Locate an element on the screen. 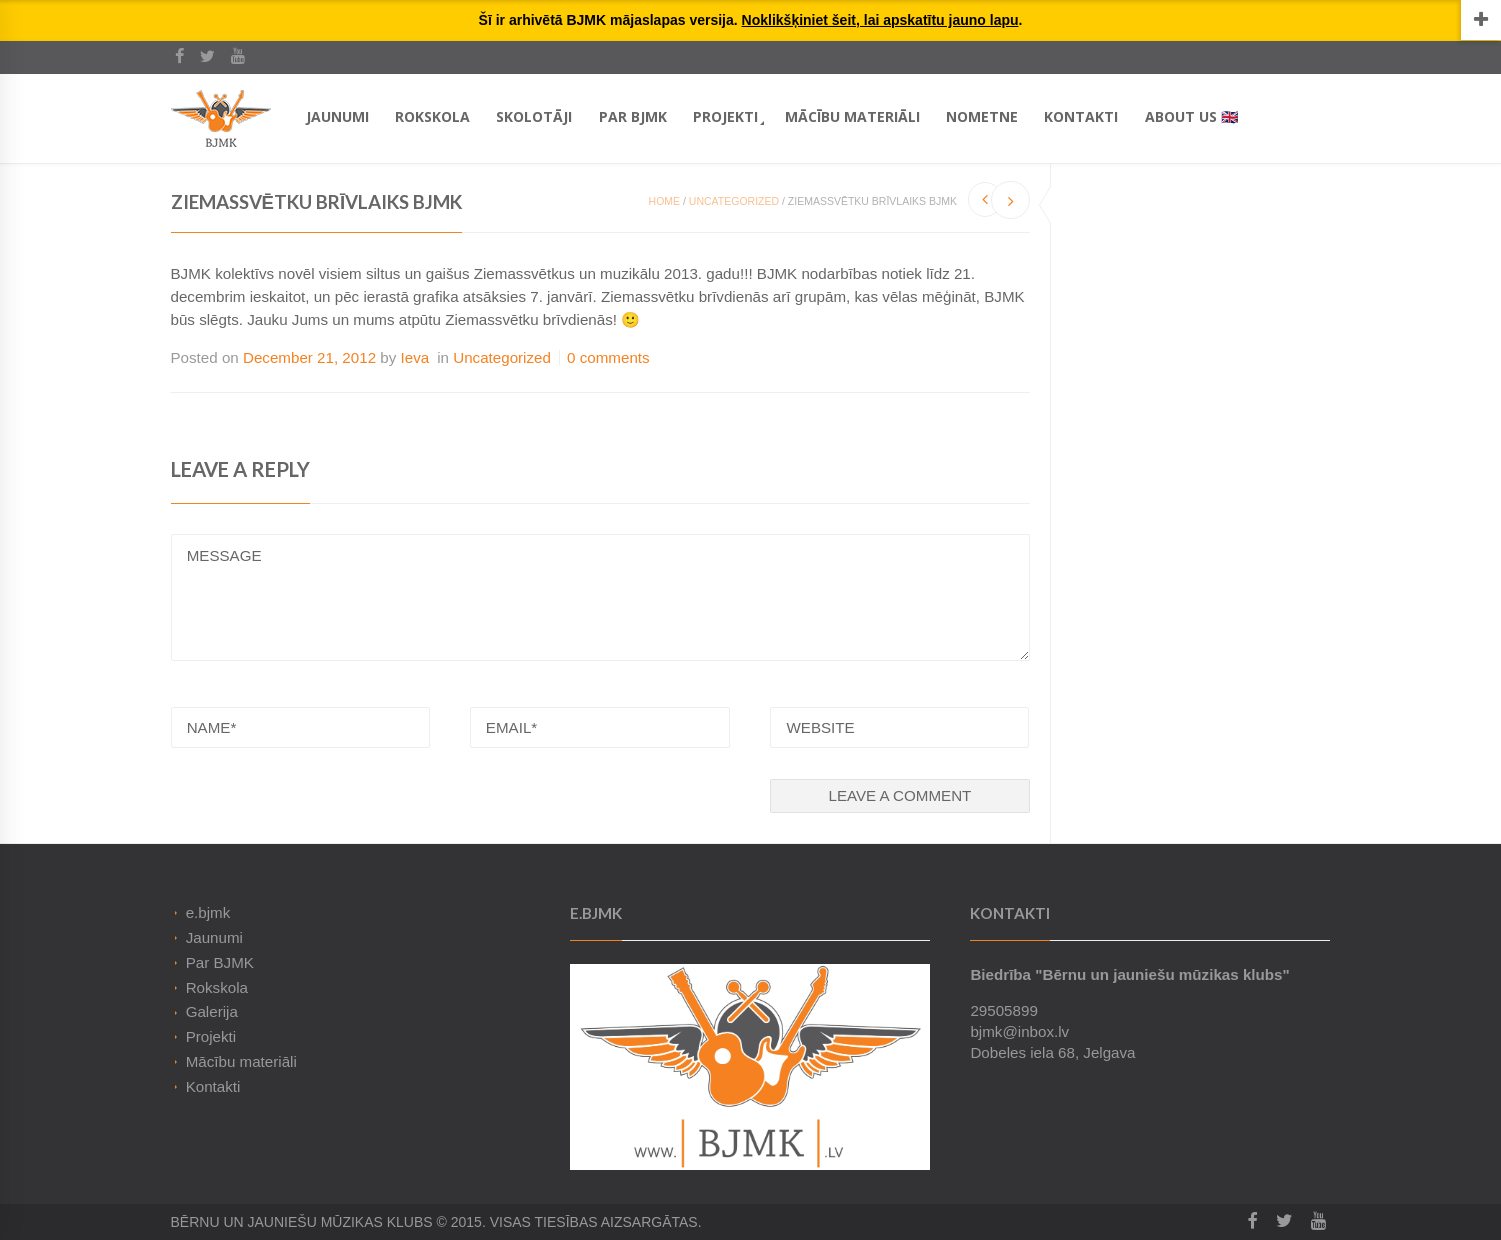 Image resolution: width=1501 pixels, height=1240 pixels. Rokskola is located at coordinates (432, 116).